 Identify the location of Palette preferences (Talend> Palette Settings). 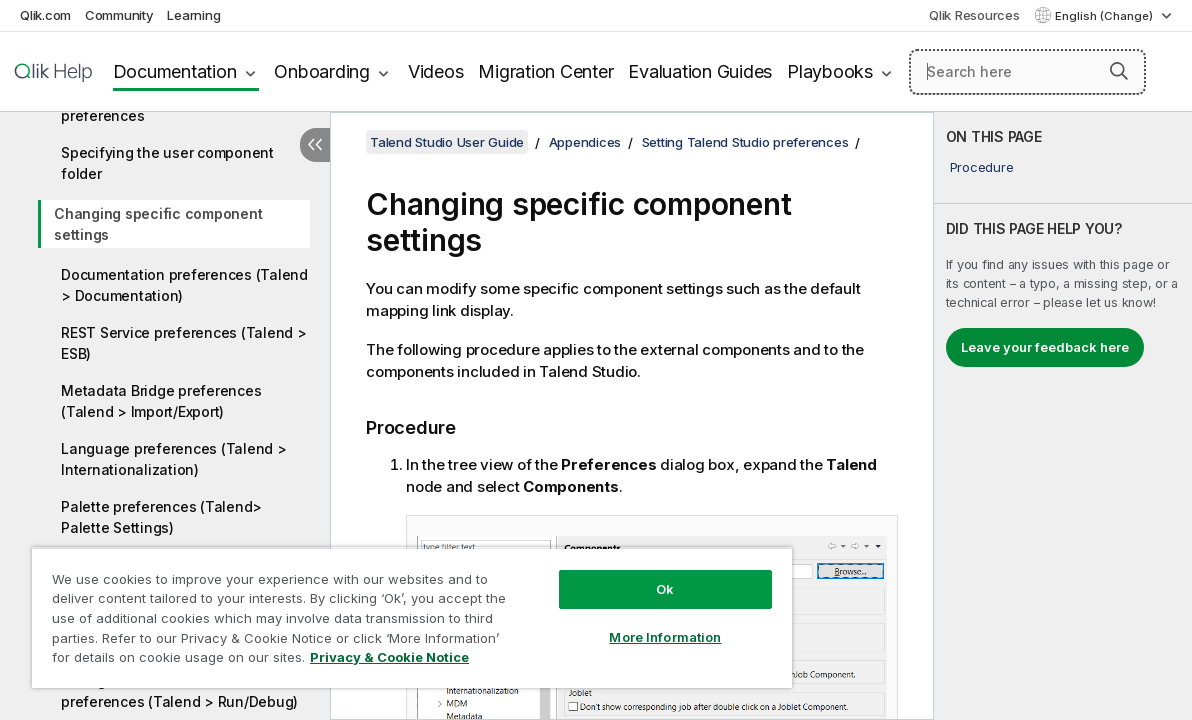
(161, 517).